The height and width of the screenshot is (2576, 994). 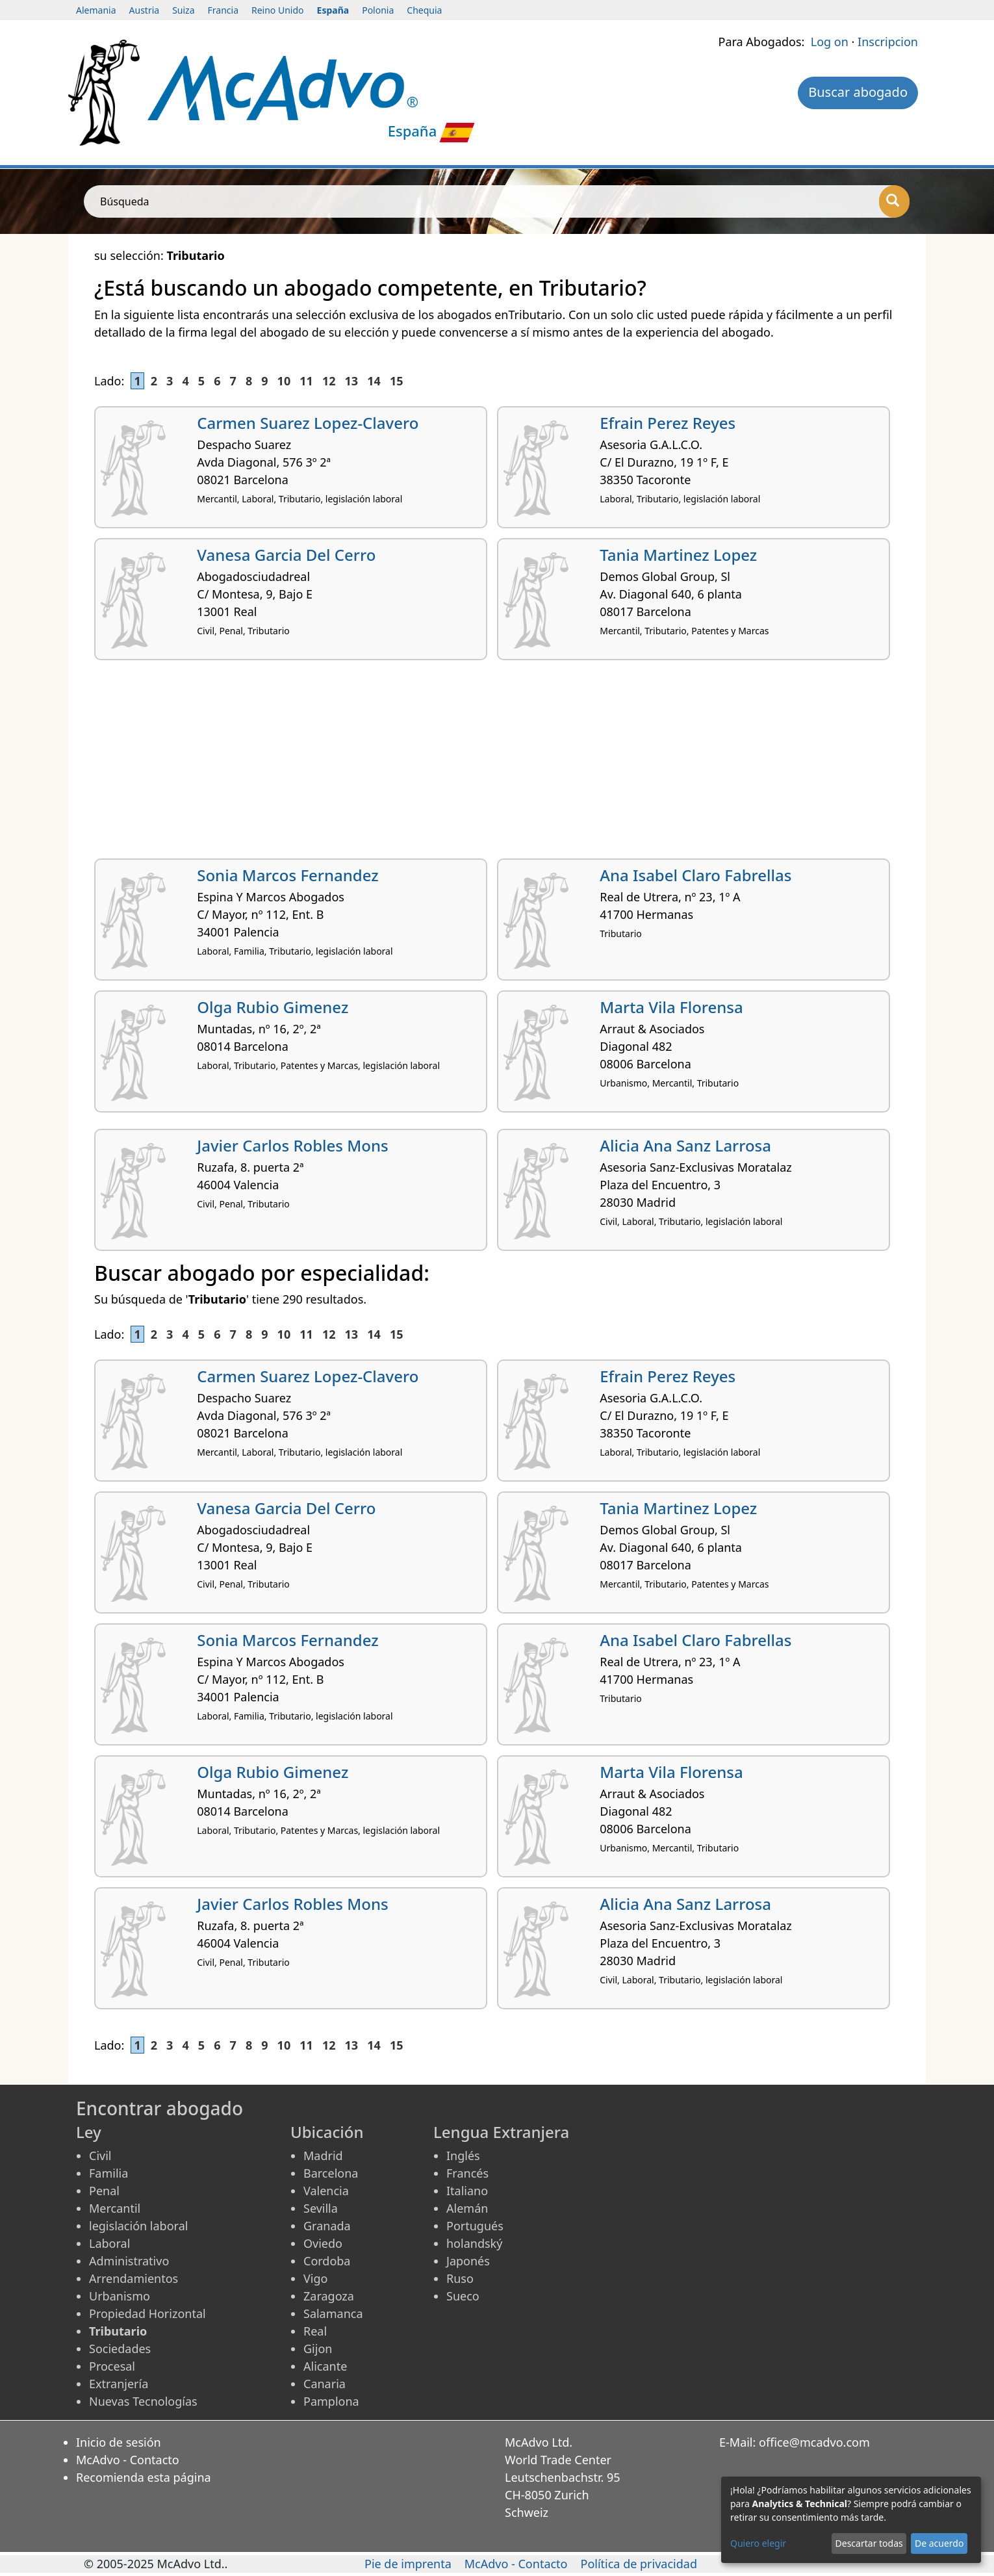 What do you see at coordinates (325, 2366) in the screenshot?
I see `Alicante` at bounding box center [325, 2366].